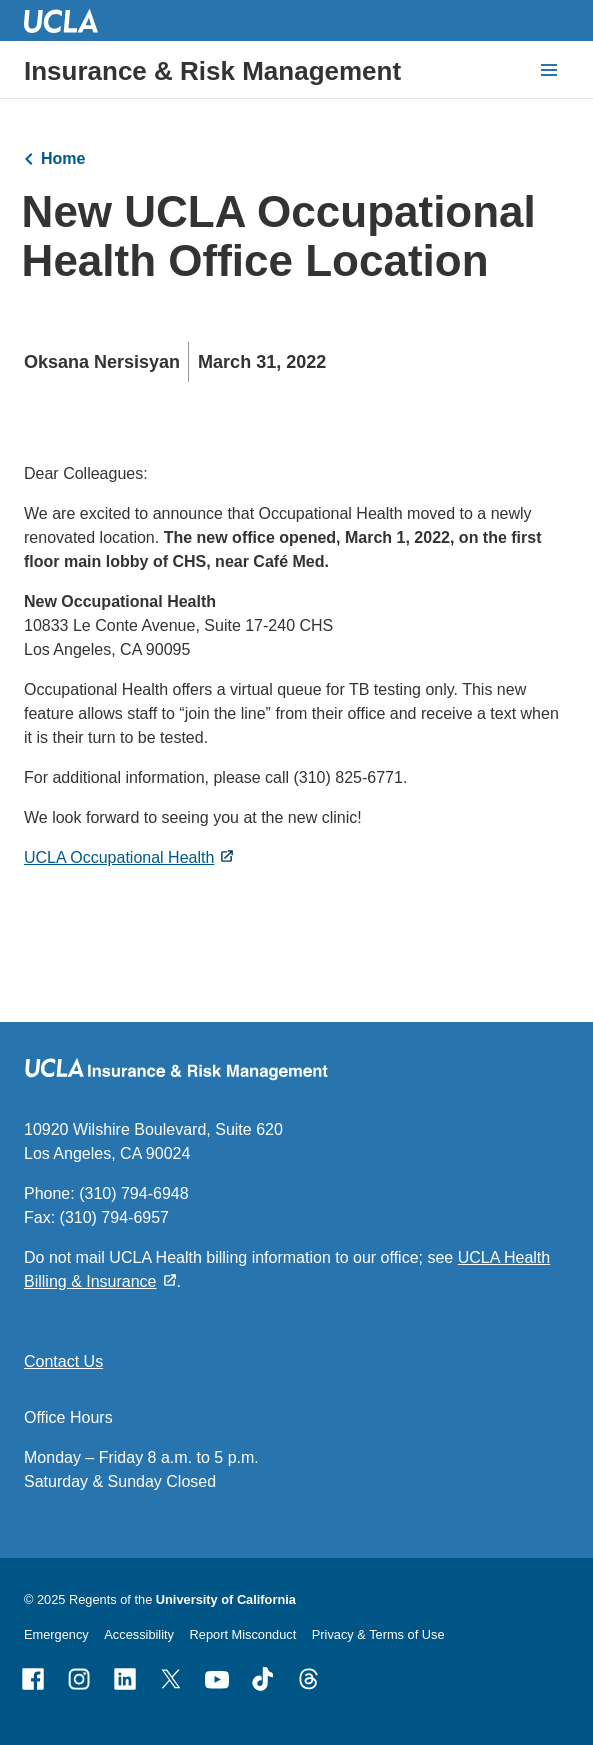 The height and width of the screenshot is (1745, 593). What do you see at coordinates (226, 1599) in the screenshot?
I see `University of California` at bounding box center [226, 1599].